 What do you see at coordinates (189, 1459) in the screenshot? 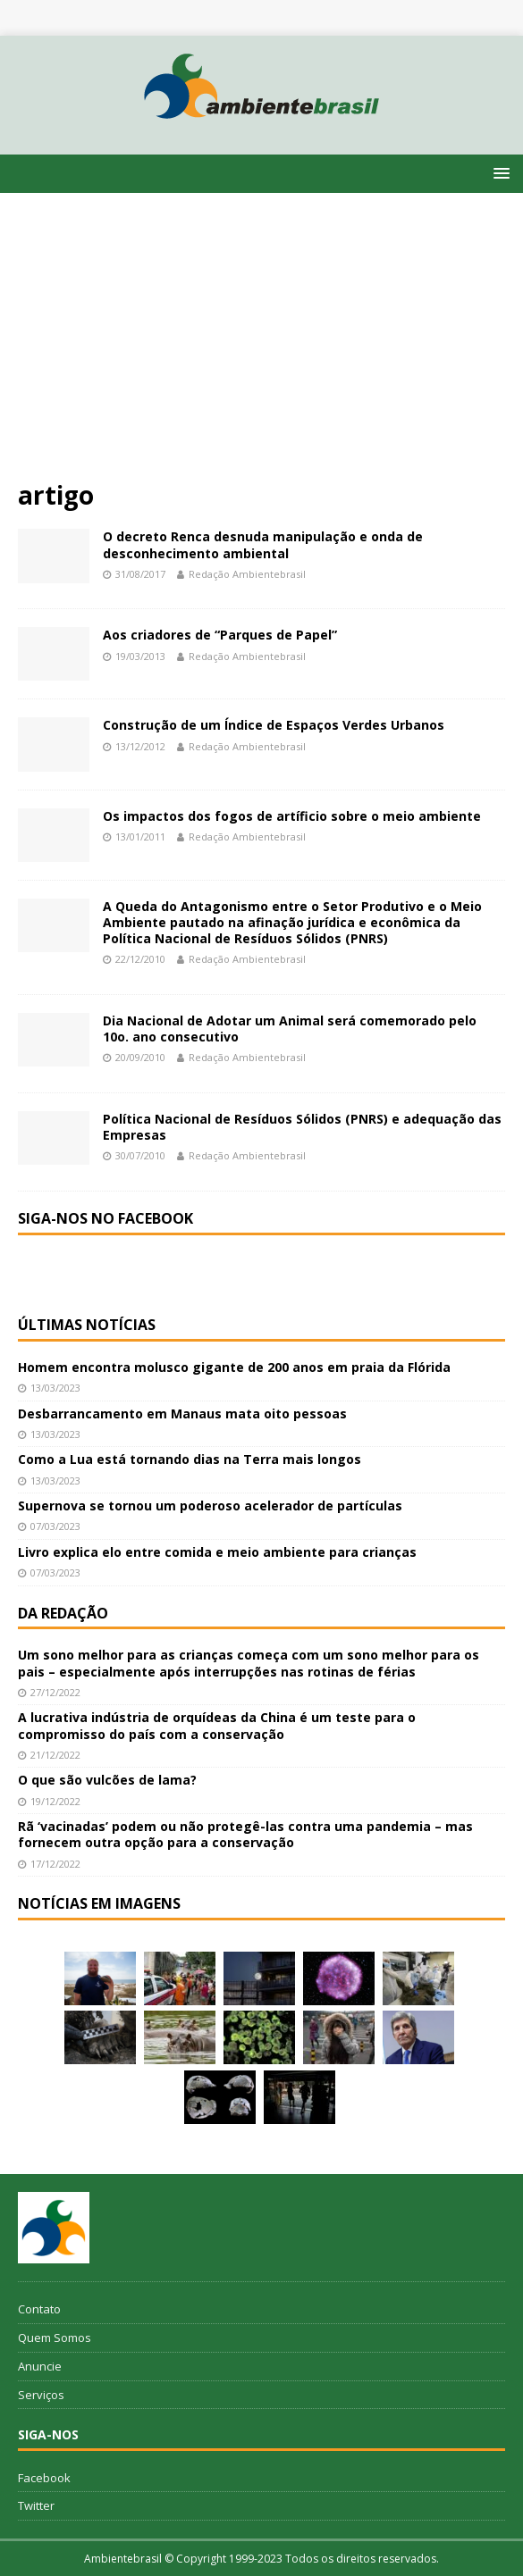
I see `Como a Lua está tornando dias na Terra mais longos` at bounding box center [189, 1459].